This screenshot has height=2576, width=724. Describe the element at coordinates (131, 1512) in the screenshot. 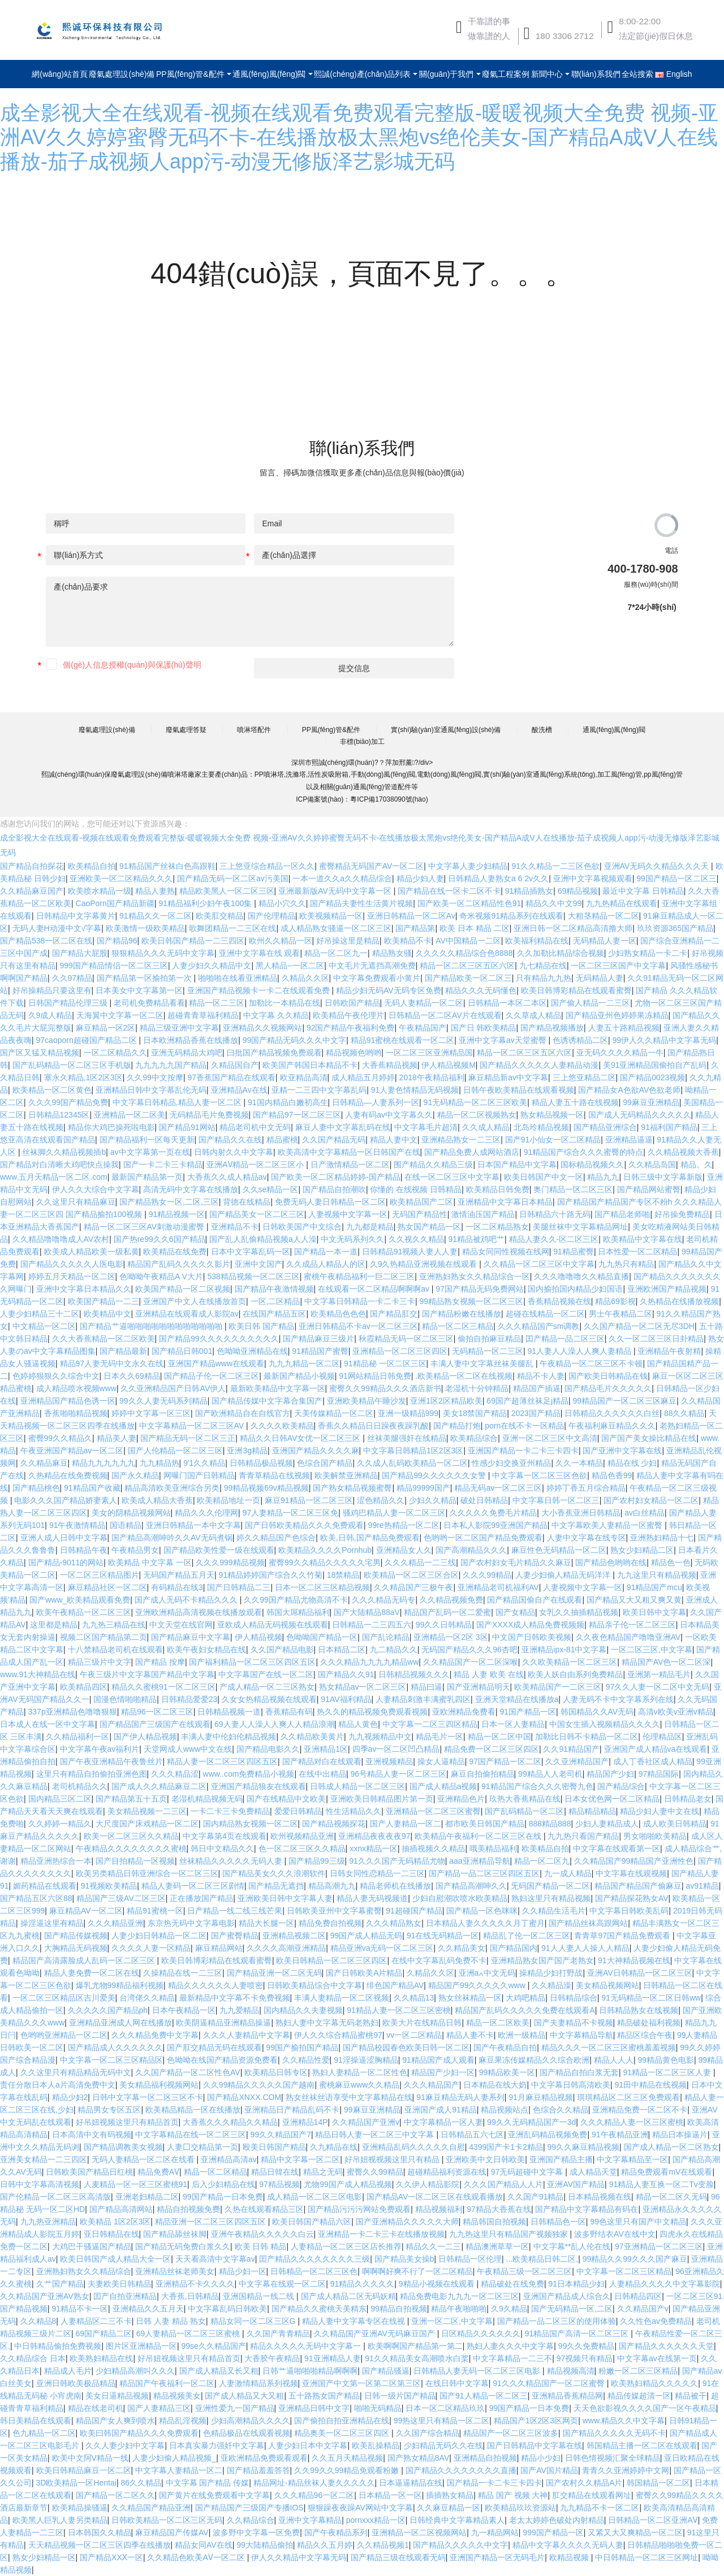

I see `美女的阴精品视频网站` at that location.